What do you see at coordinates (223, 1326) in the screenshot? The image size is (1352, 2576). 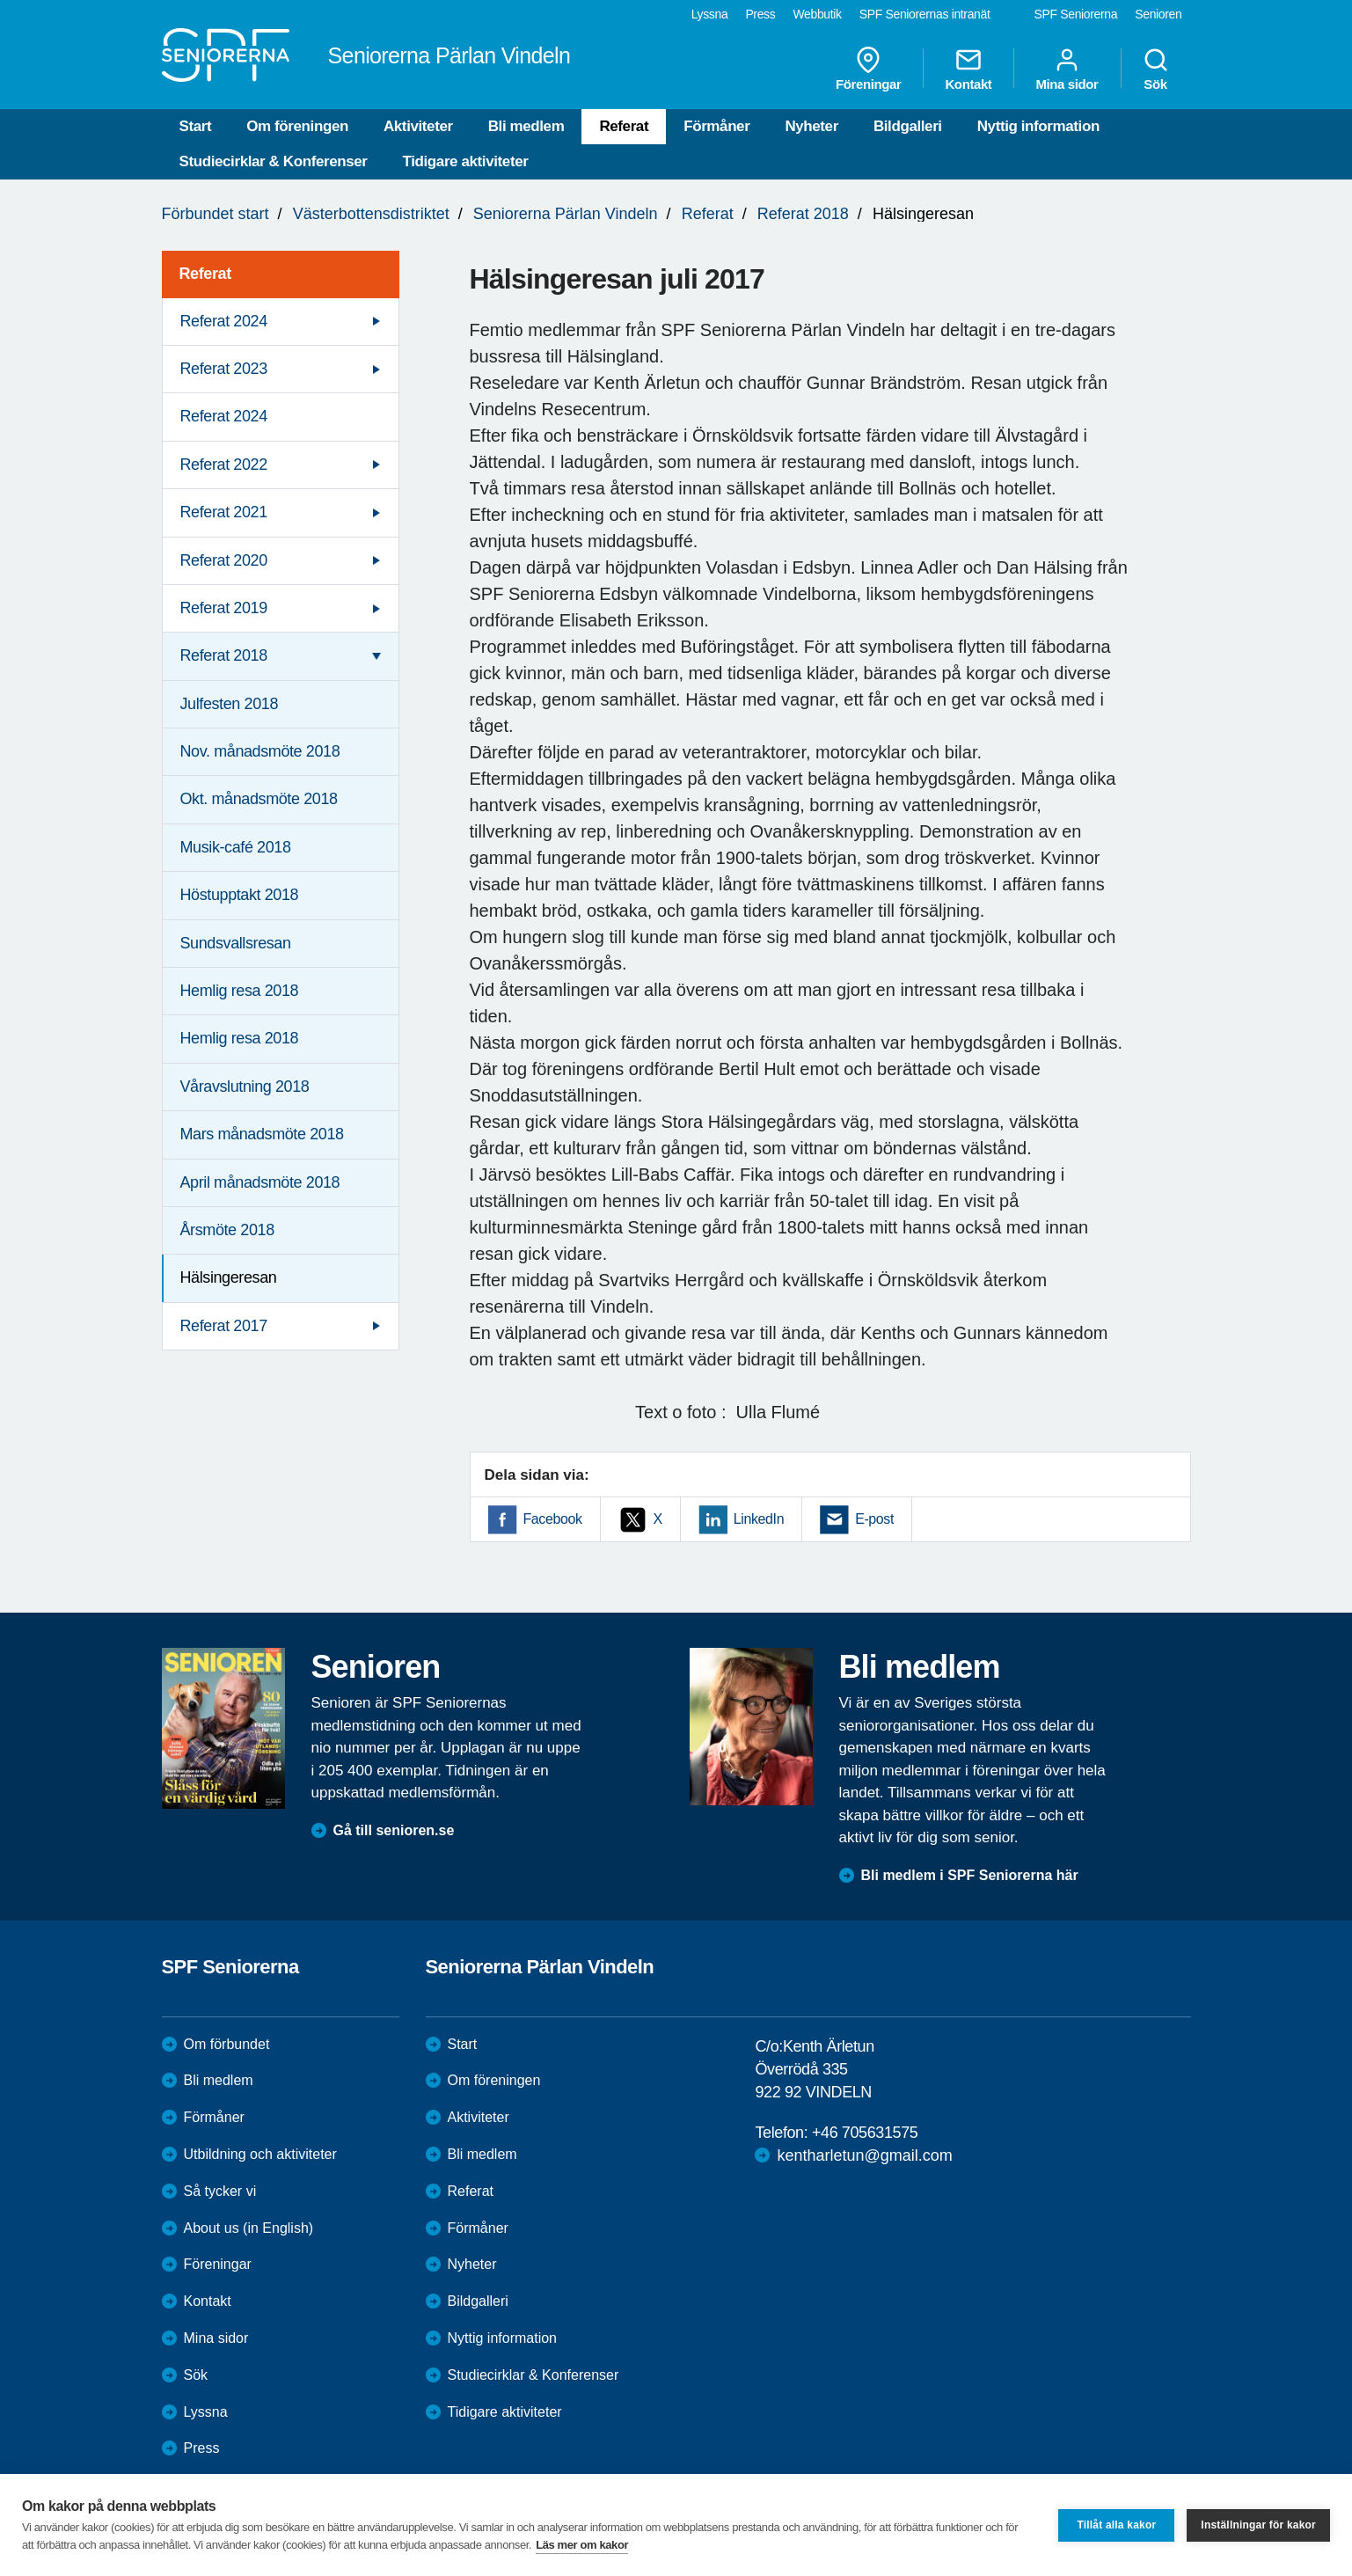 I see `Referat 2017 [menuitem]` at bounding box center [223, 1326].